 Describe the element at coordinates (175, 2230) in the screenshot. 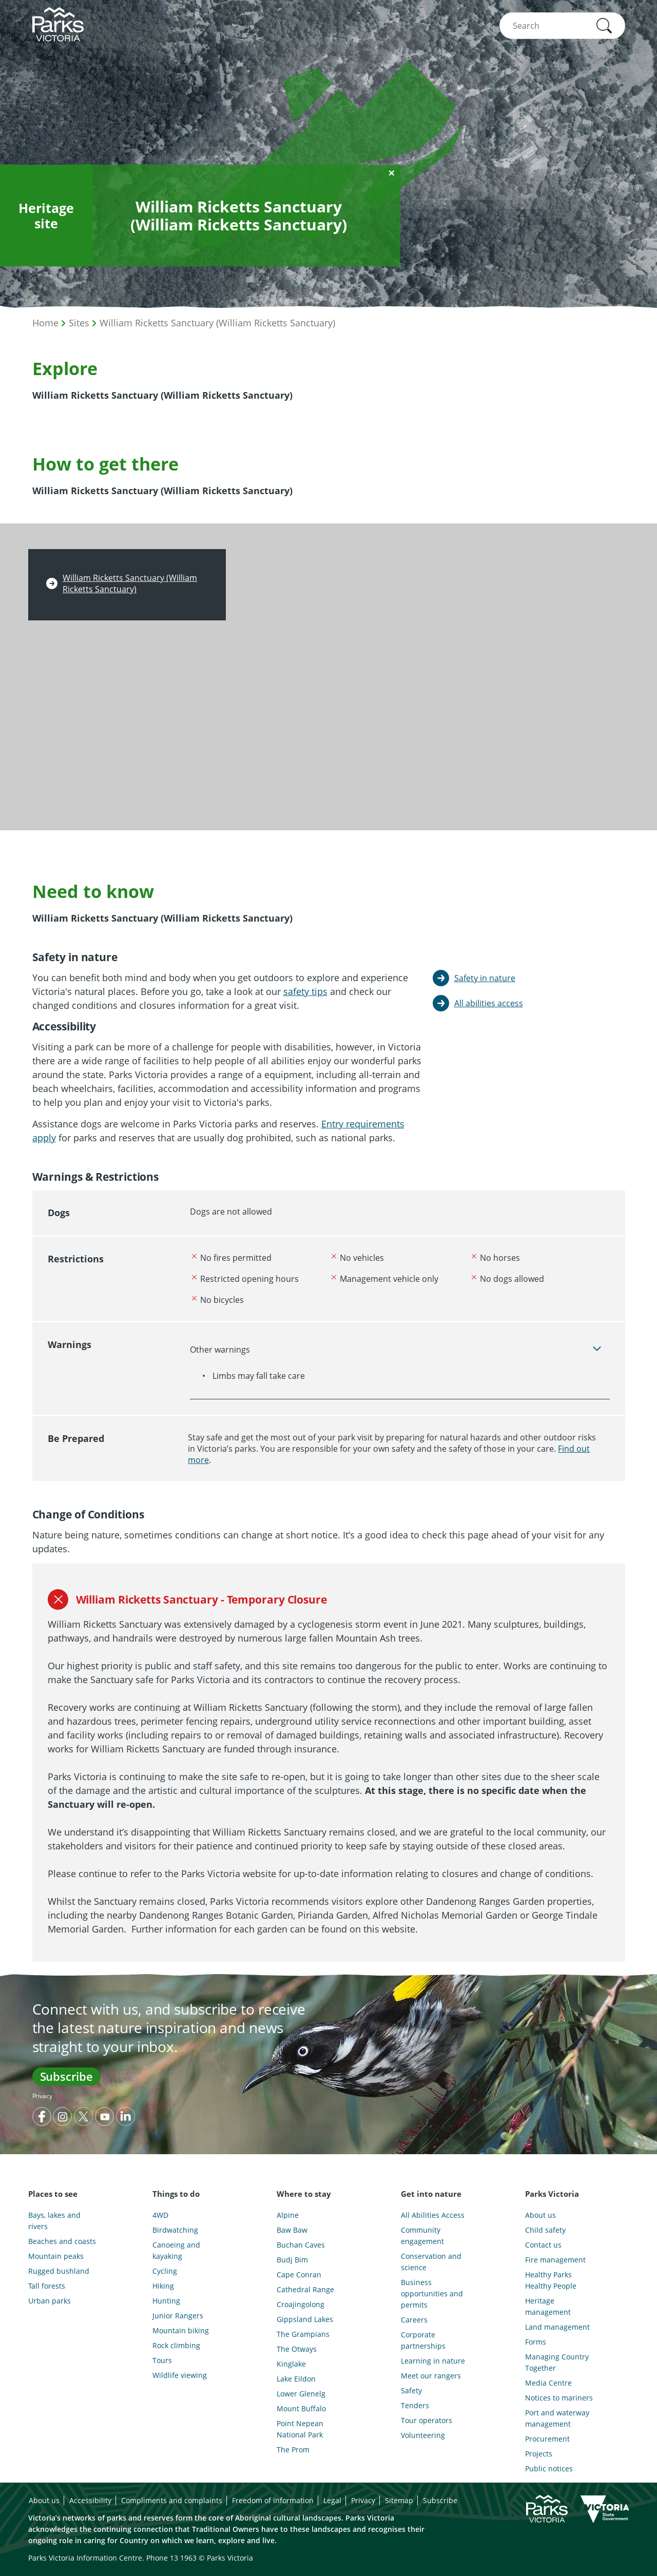

I see `Birdwatching` at that location.